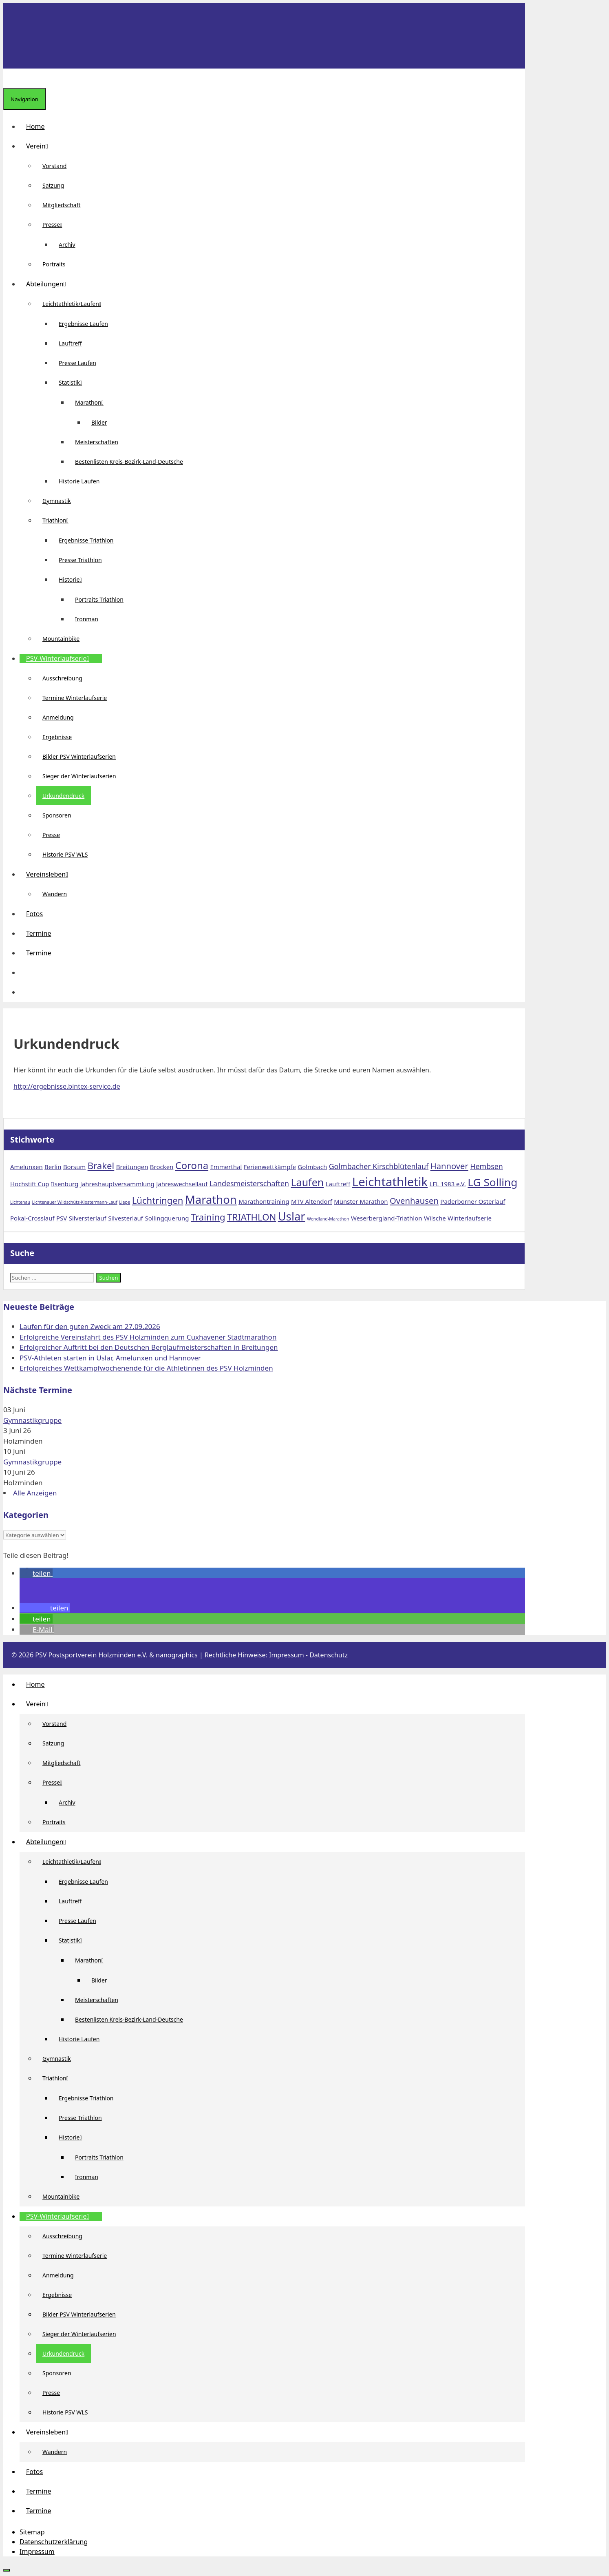 Image resolution: width=609 pixels, height=2576 pixels. What do you see at coordinates (87, 1218) in the screenshot?
I see `Silversterlauf [Silversterlauf (2 Einträge)]` at bounding box center [87, 1218].